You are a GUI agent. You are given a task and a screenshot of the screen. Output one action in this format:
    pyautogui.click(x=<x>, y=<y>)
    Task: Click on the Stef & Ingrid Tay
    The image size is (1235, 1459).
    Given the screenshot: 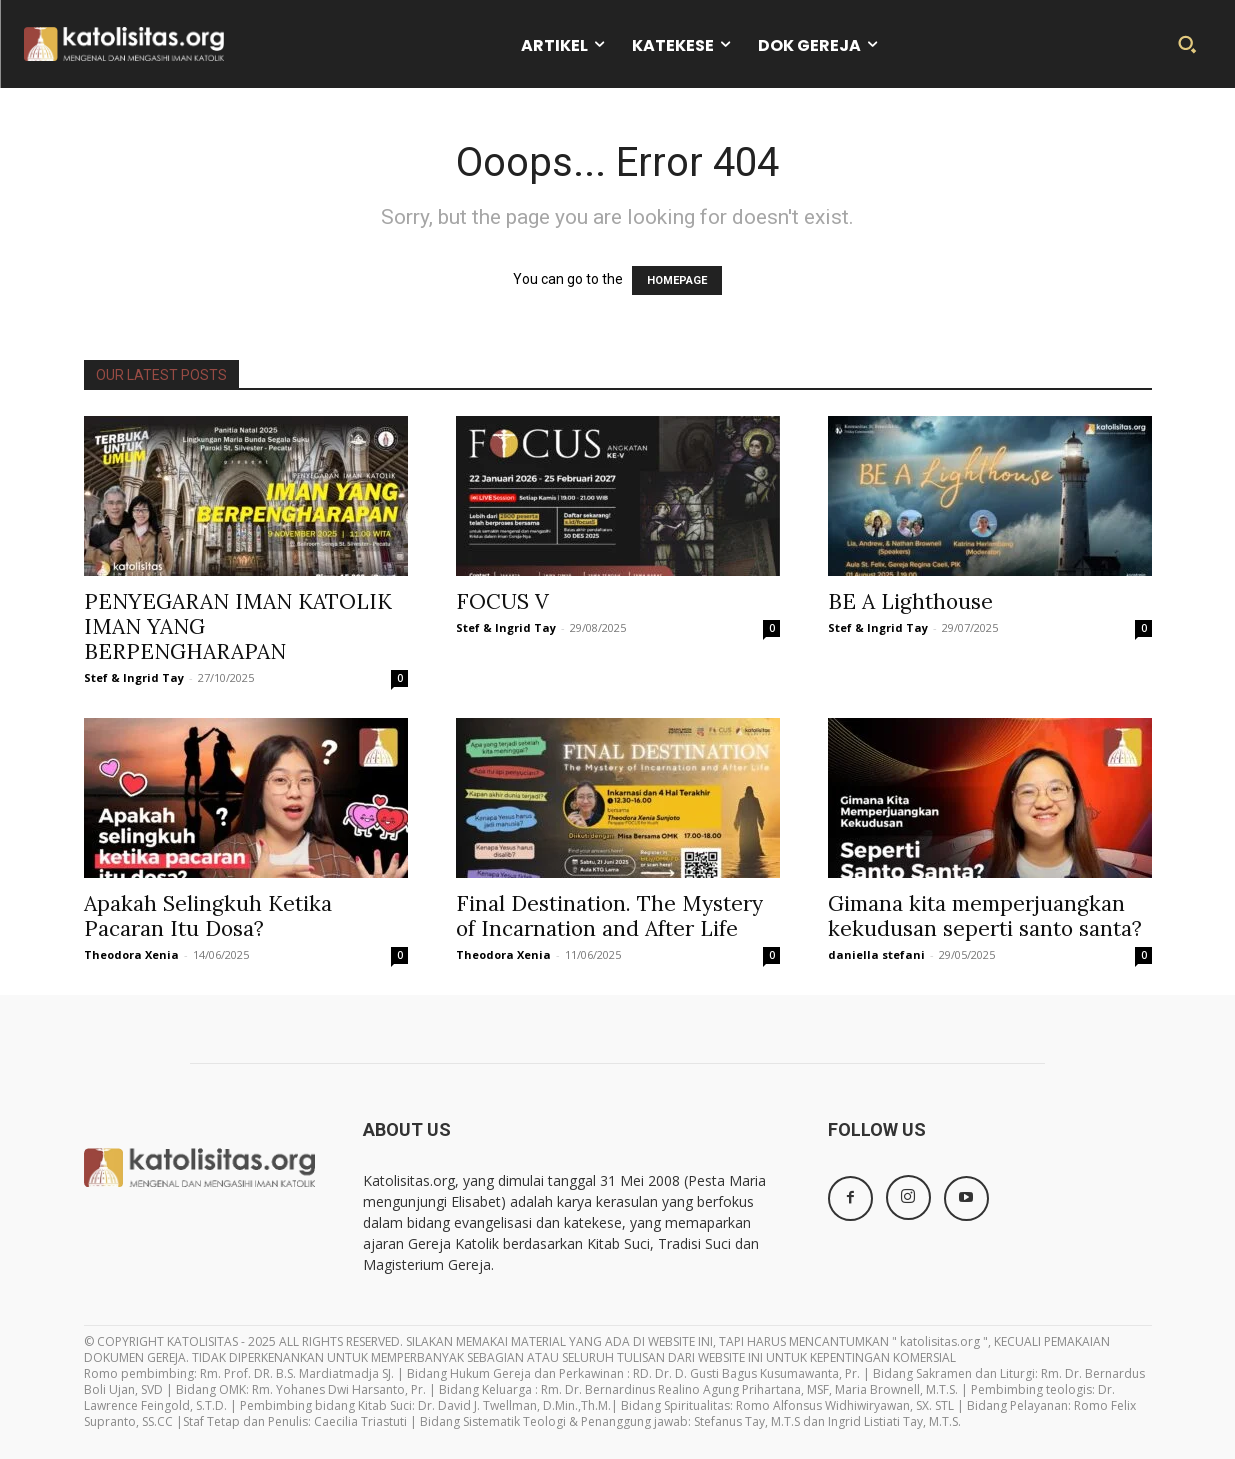 What is the action you would take?
    pyautogui.click(x=134, y=677)
    